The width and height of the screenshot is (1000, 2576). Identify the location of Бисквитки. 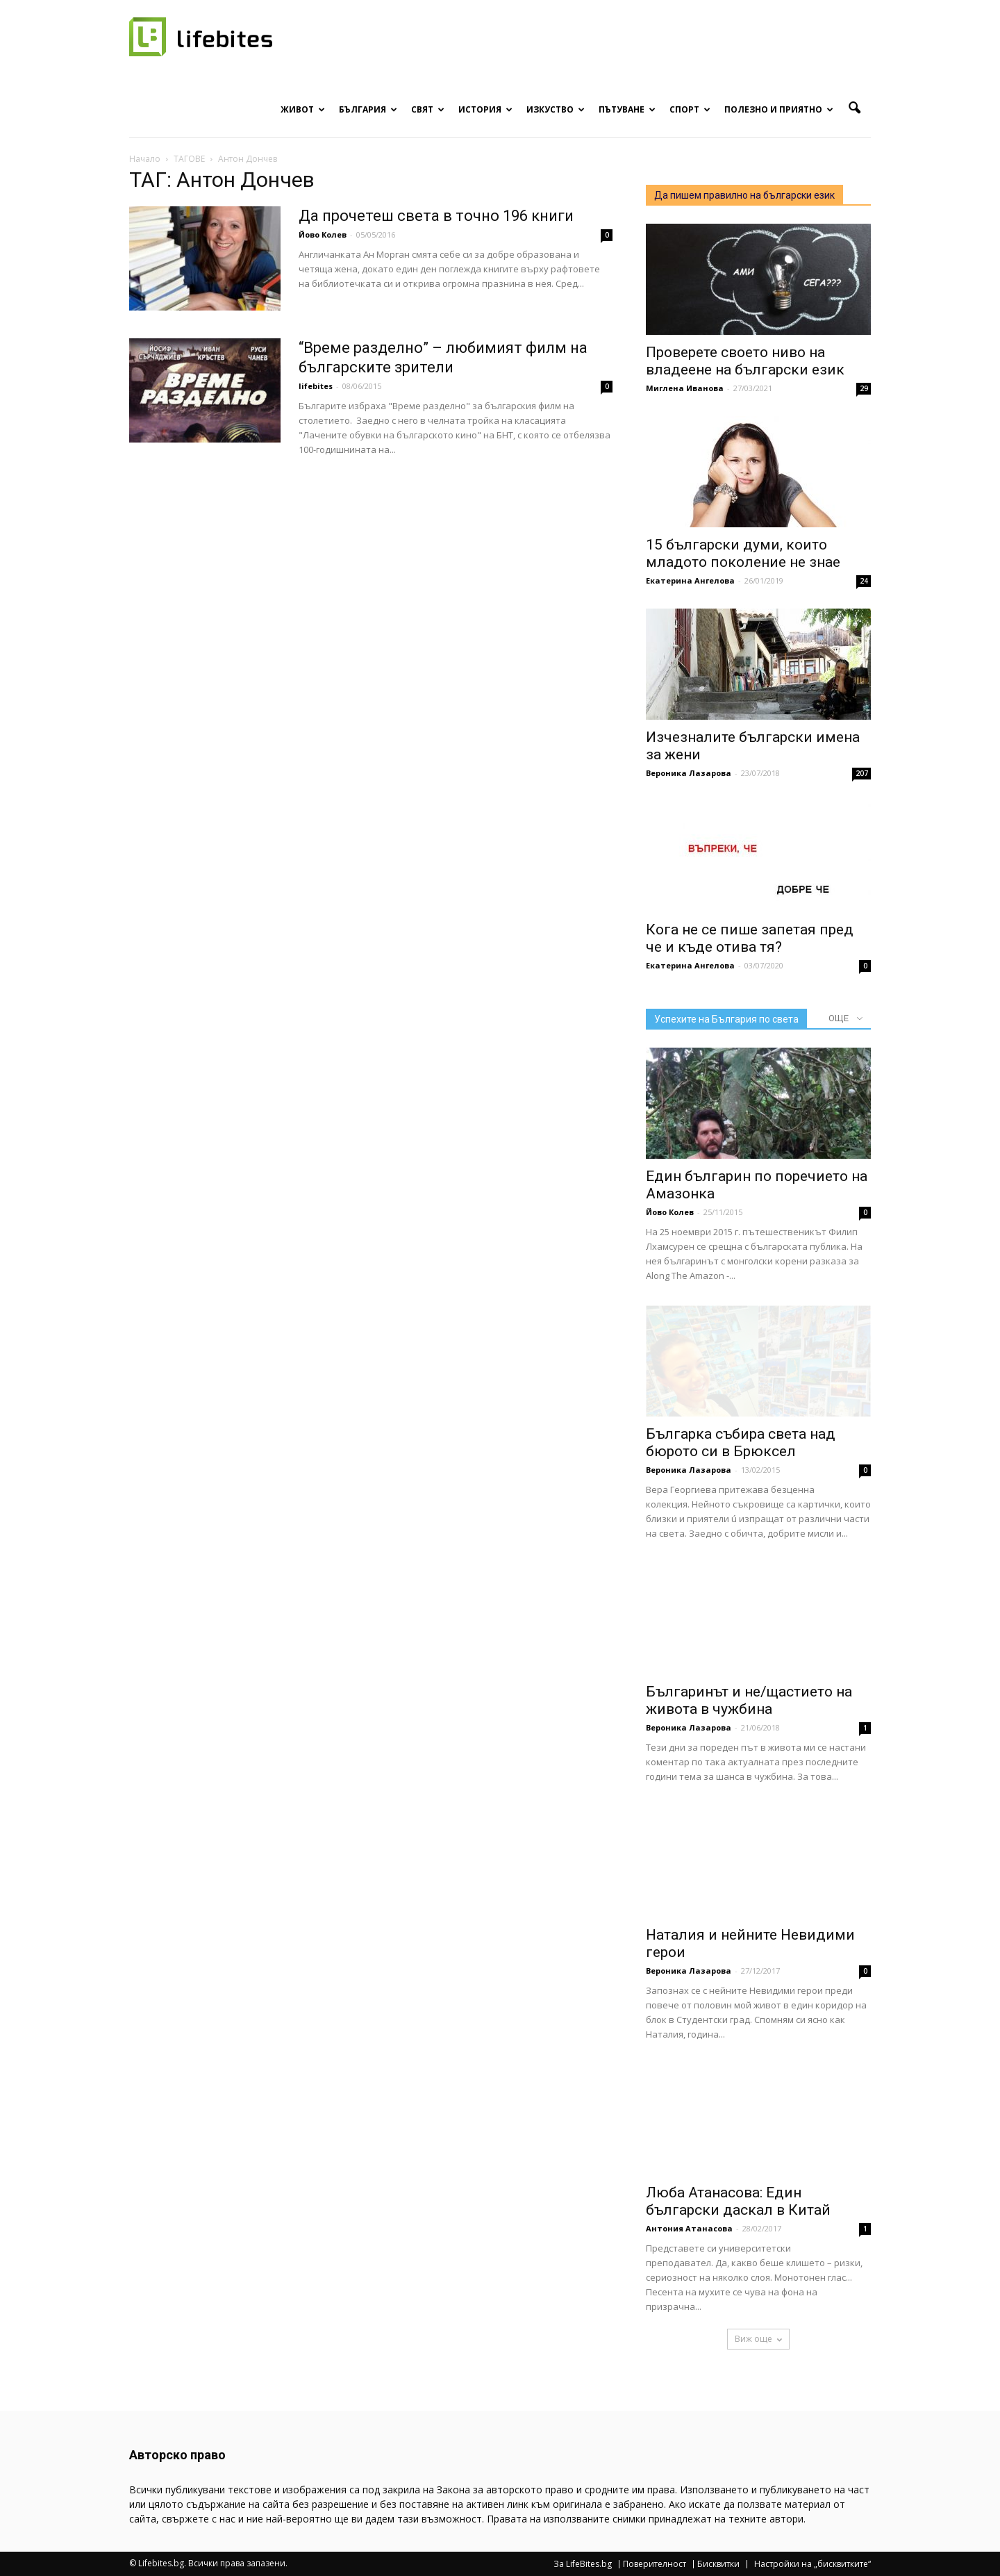
(718, 2564).